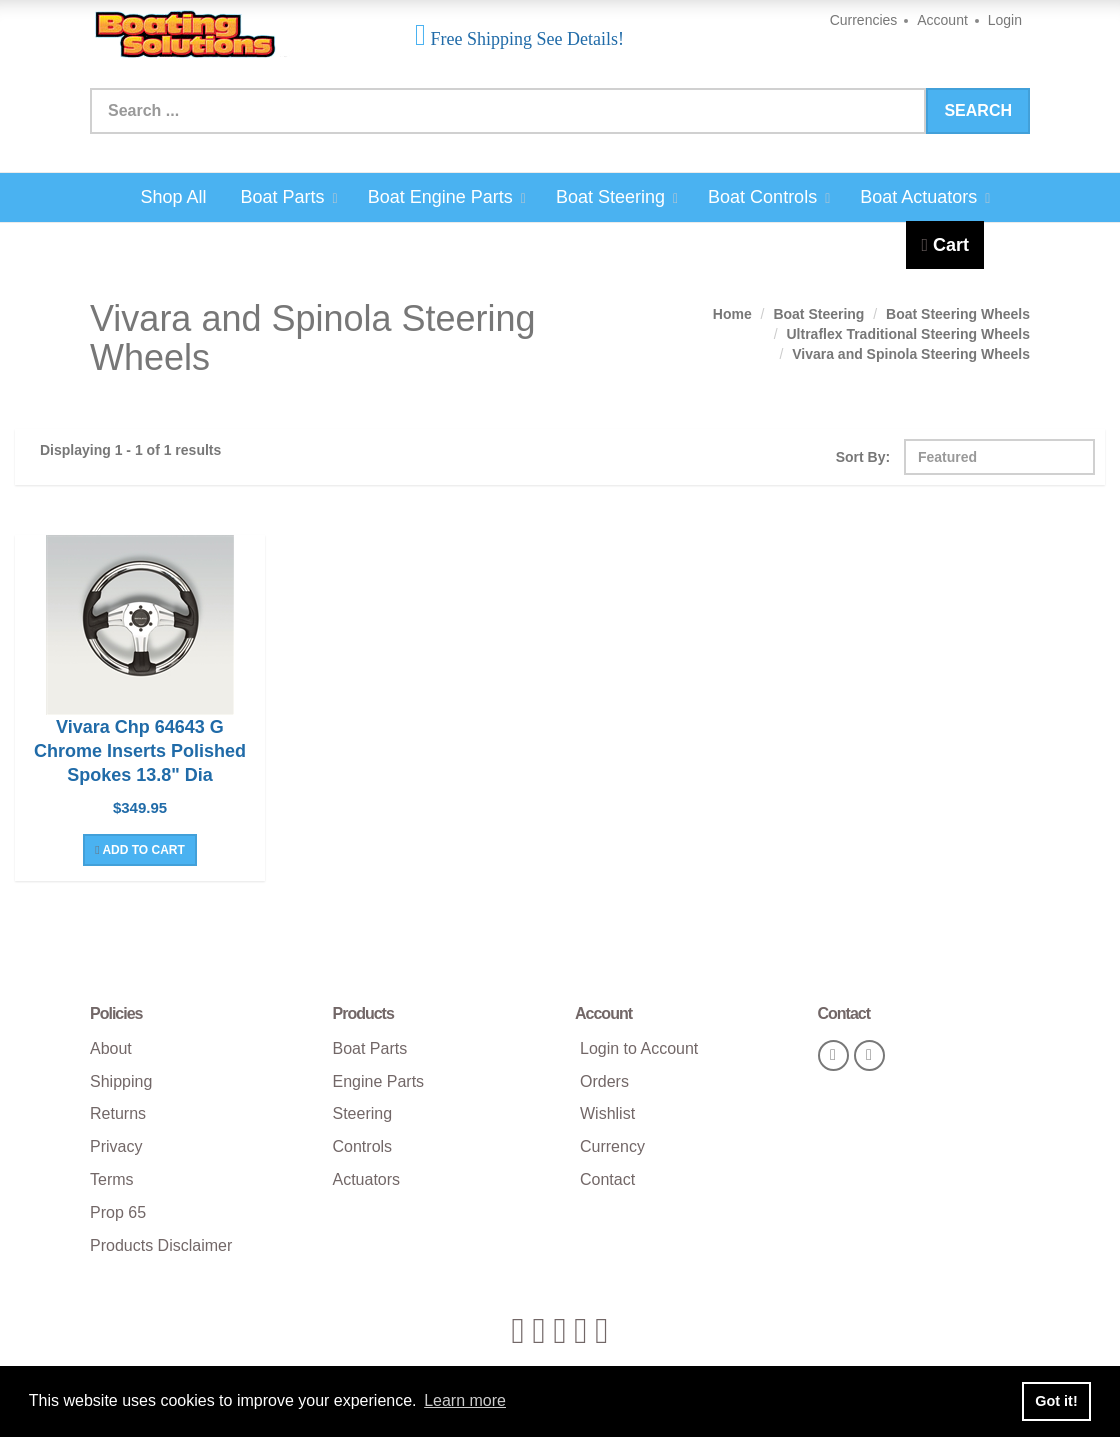  Describe the element at coordinates (111, 1048) in the screenshot. I see `About` at that location.